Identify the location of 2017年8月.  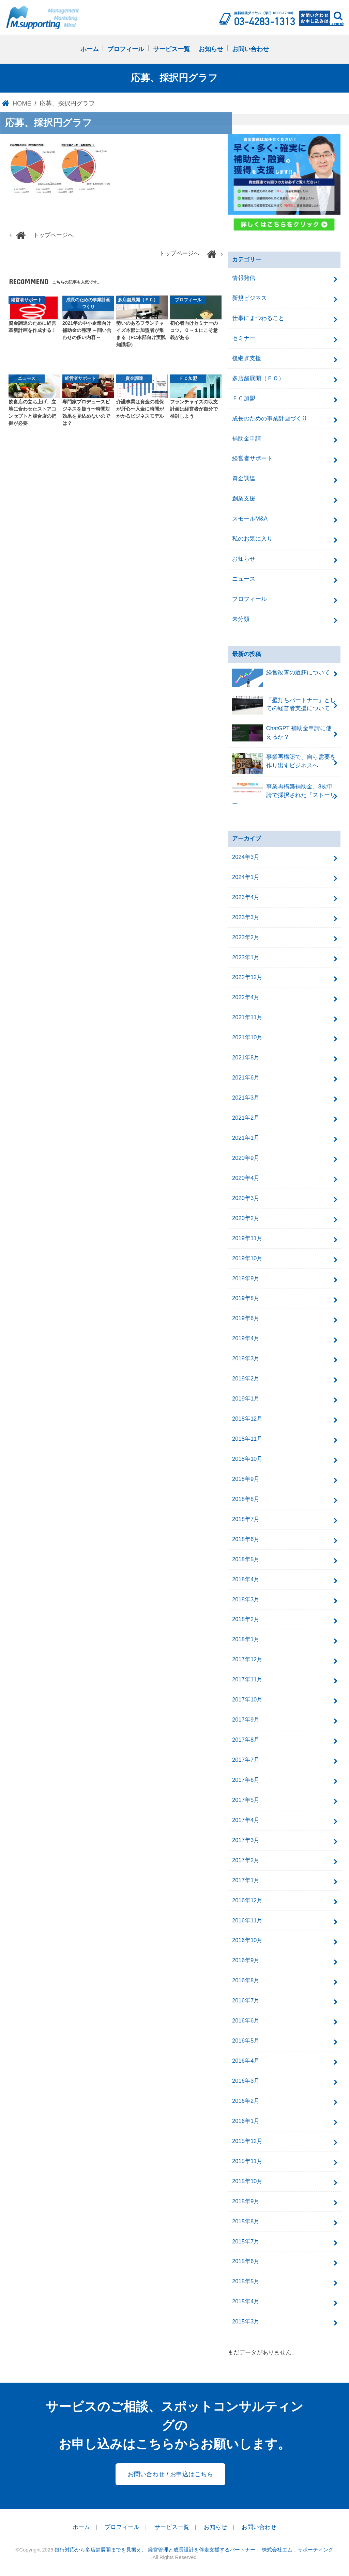
(245, 1740).